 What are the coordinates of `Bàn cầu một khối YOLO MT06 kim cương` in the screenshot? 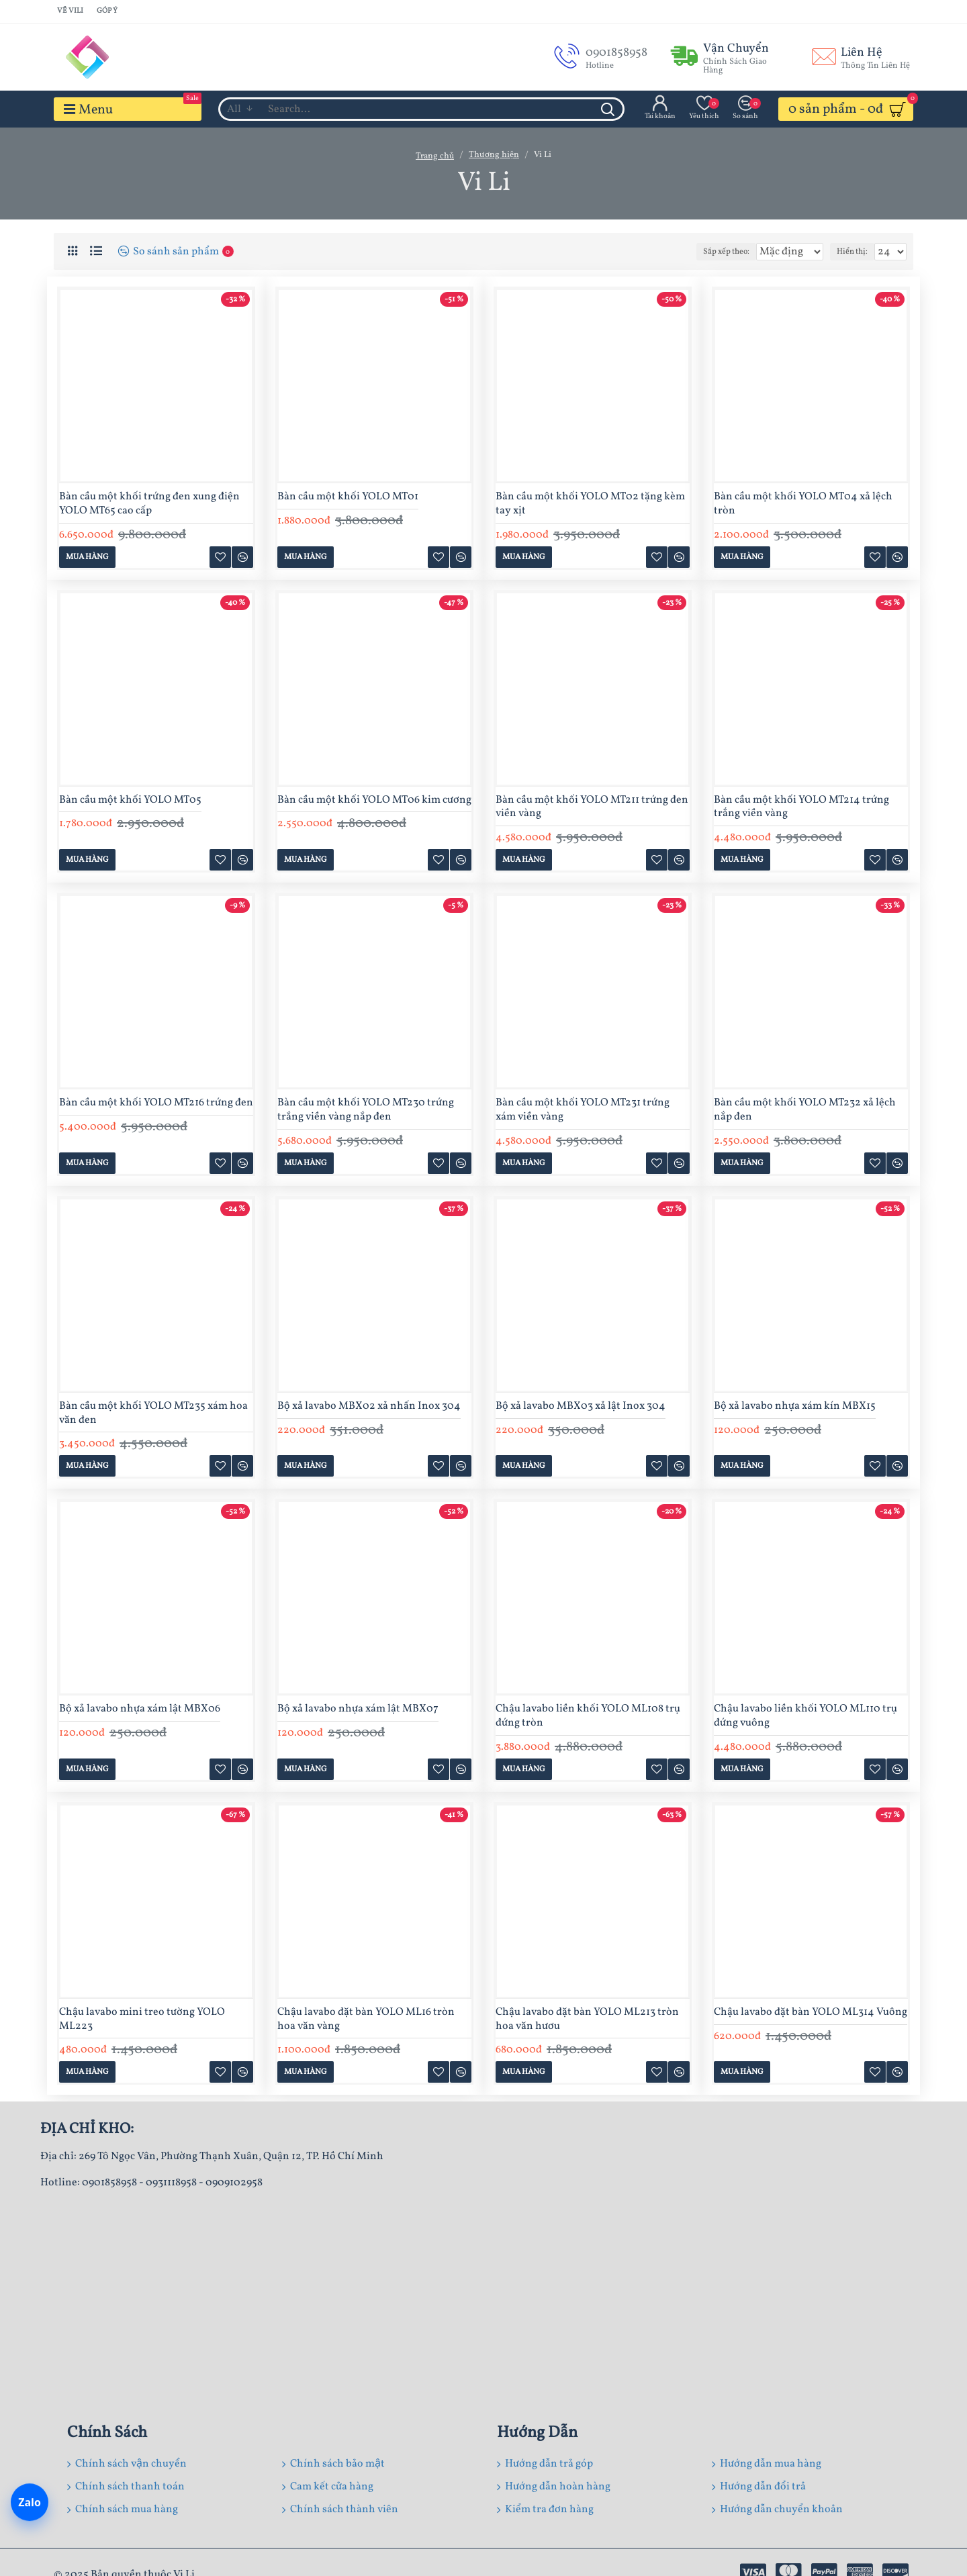 It's located at (374, 800).